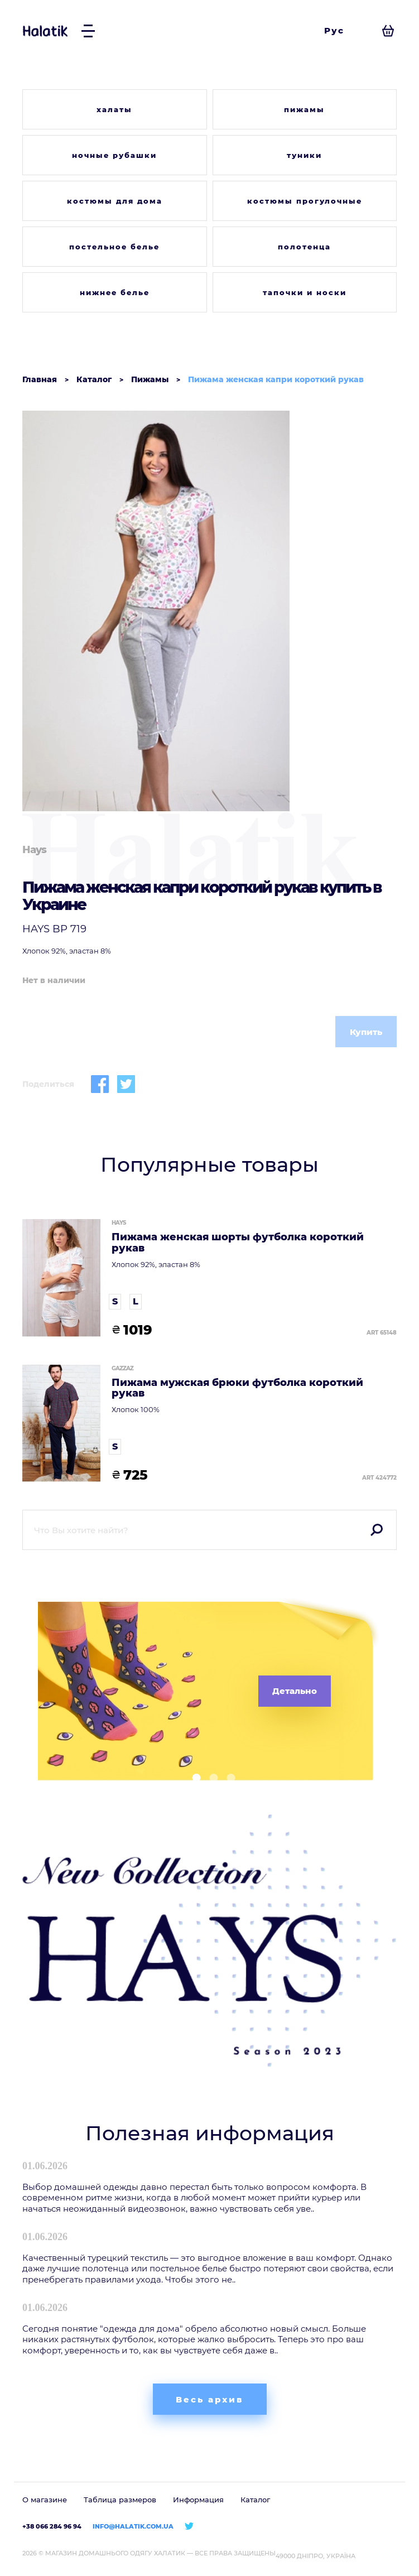 The image size is (419, 2576). Describe the element at coordinates (255, 2499) in the screenshot. I see `Каталог` at that location.